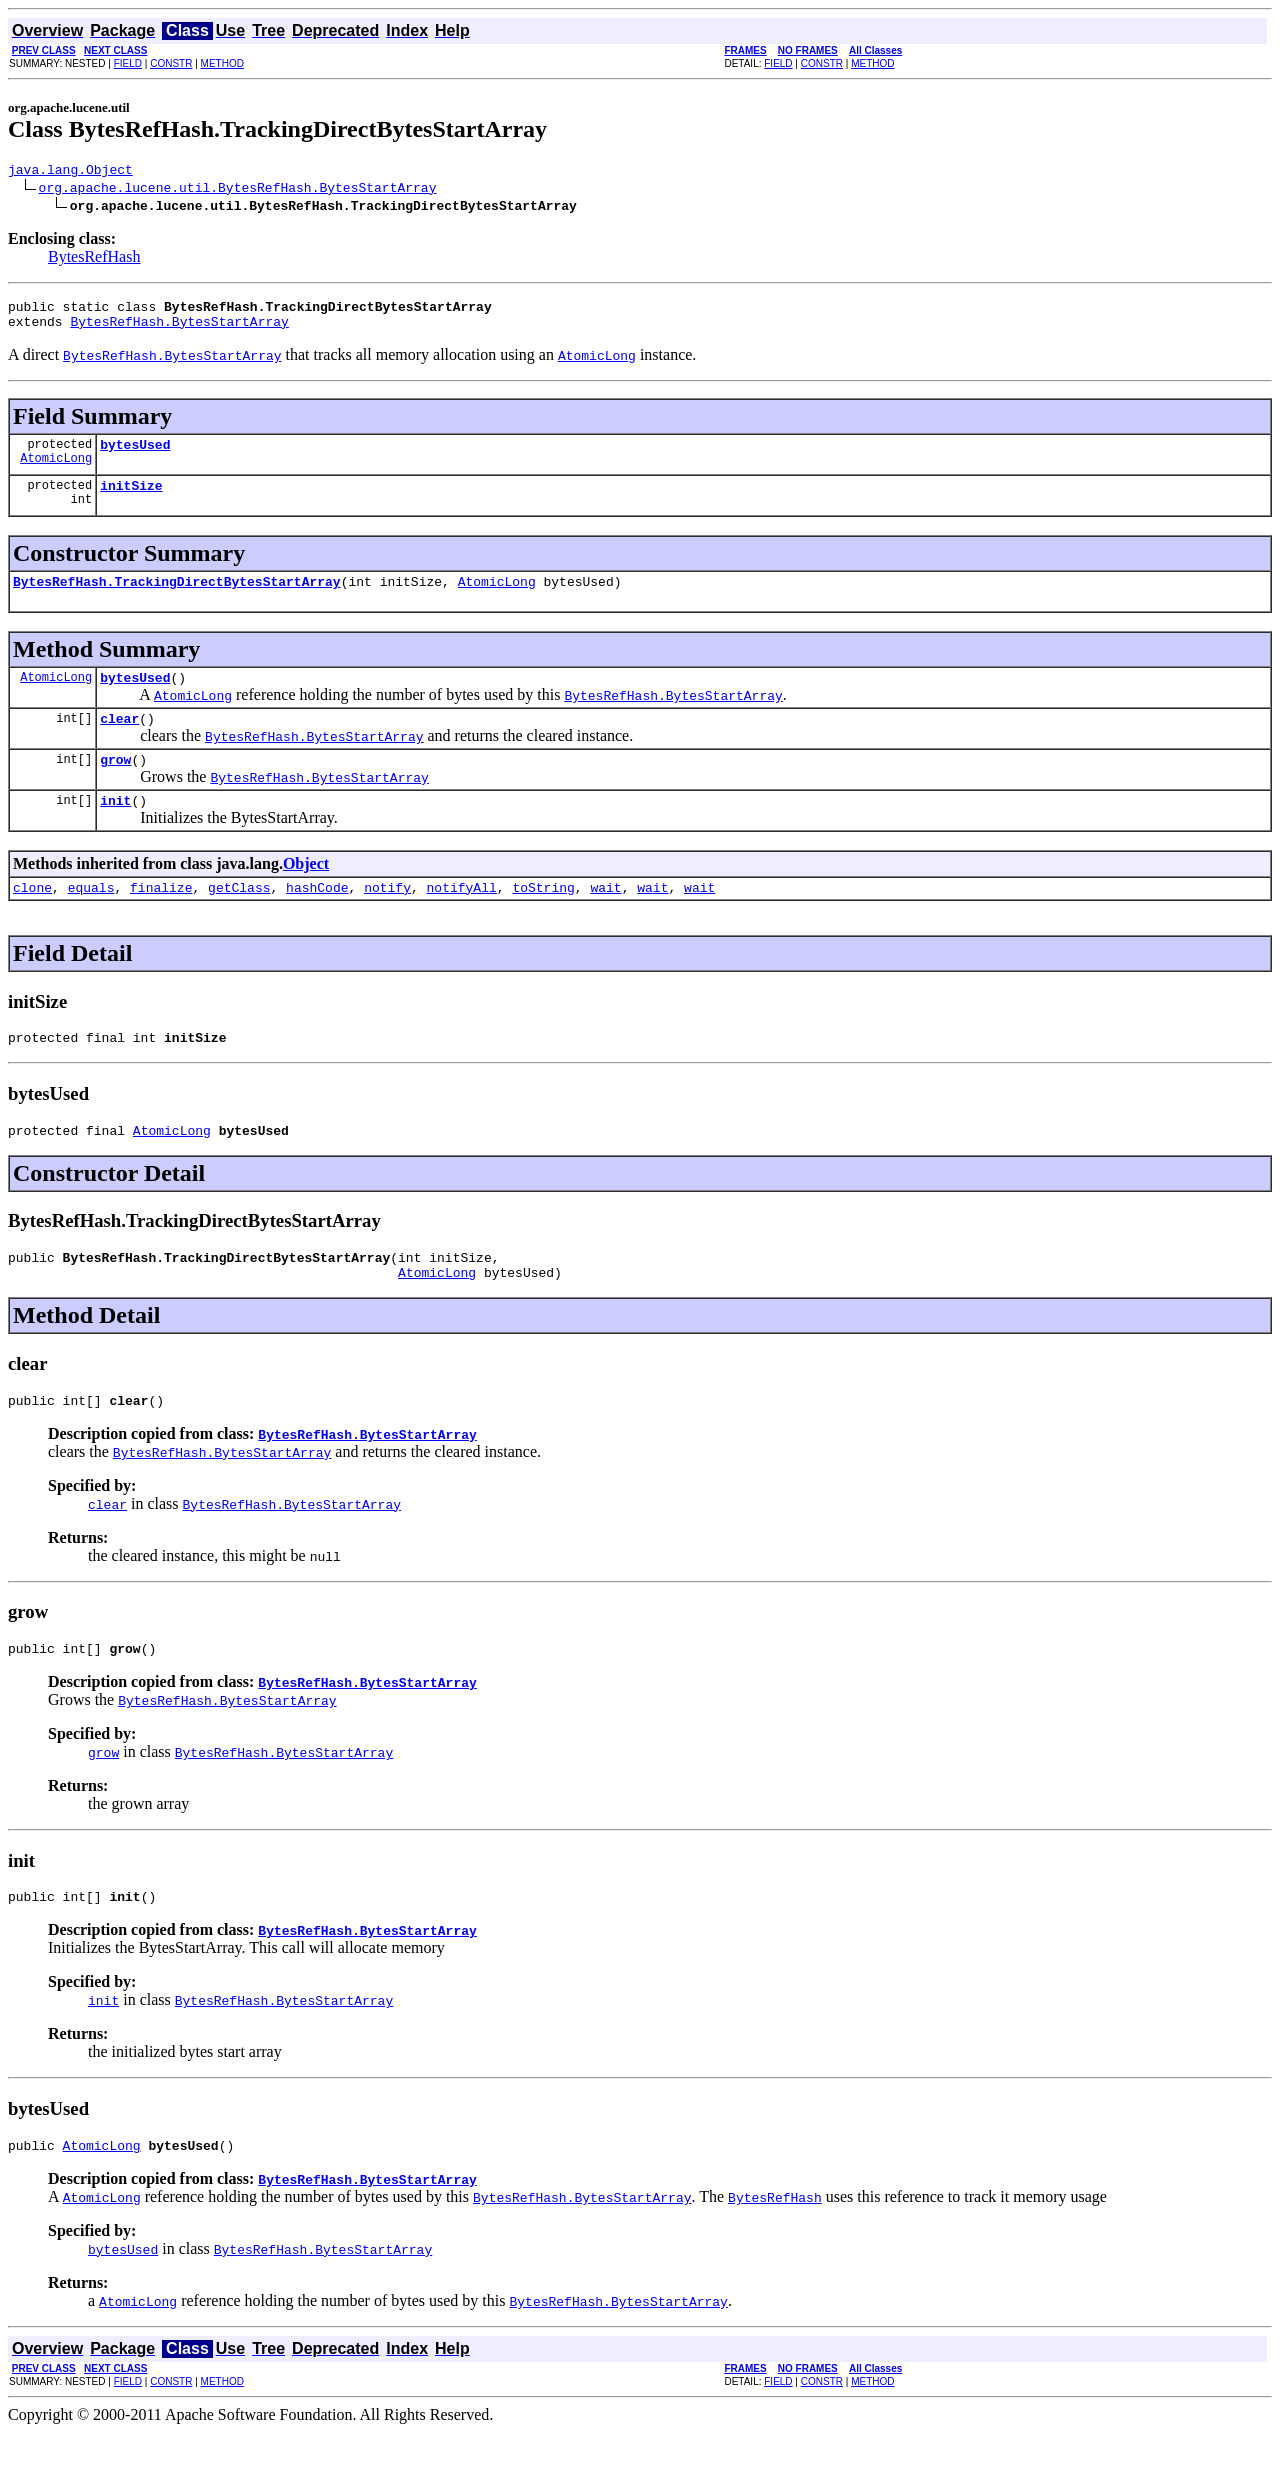  I want to click on wait, so click(605, 920).